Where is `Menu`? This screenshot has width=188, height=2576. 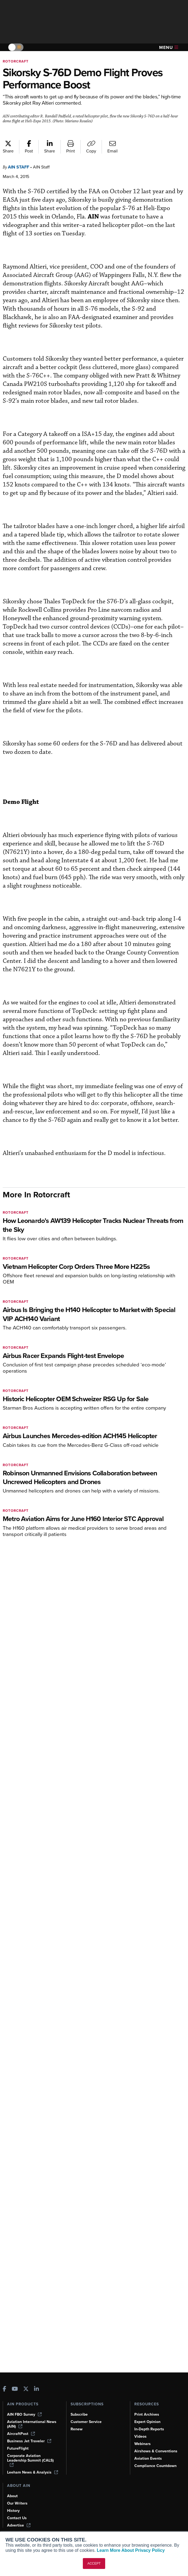
Menu is located at coordinates (168, 47).